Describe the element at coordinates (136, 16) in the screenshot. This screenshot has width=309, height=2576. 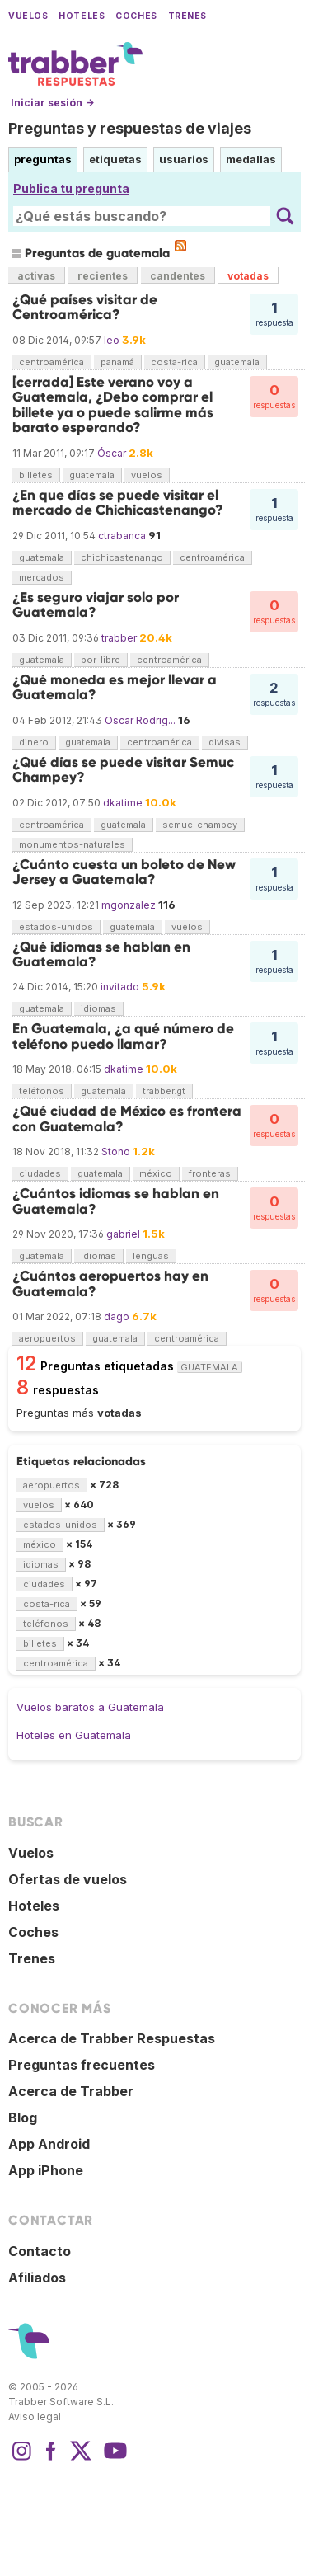
I see `Coches` at that location.